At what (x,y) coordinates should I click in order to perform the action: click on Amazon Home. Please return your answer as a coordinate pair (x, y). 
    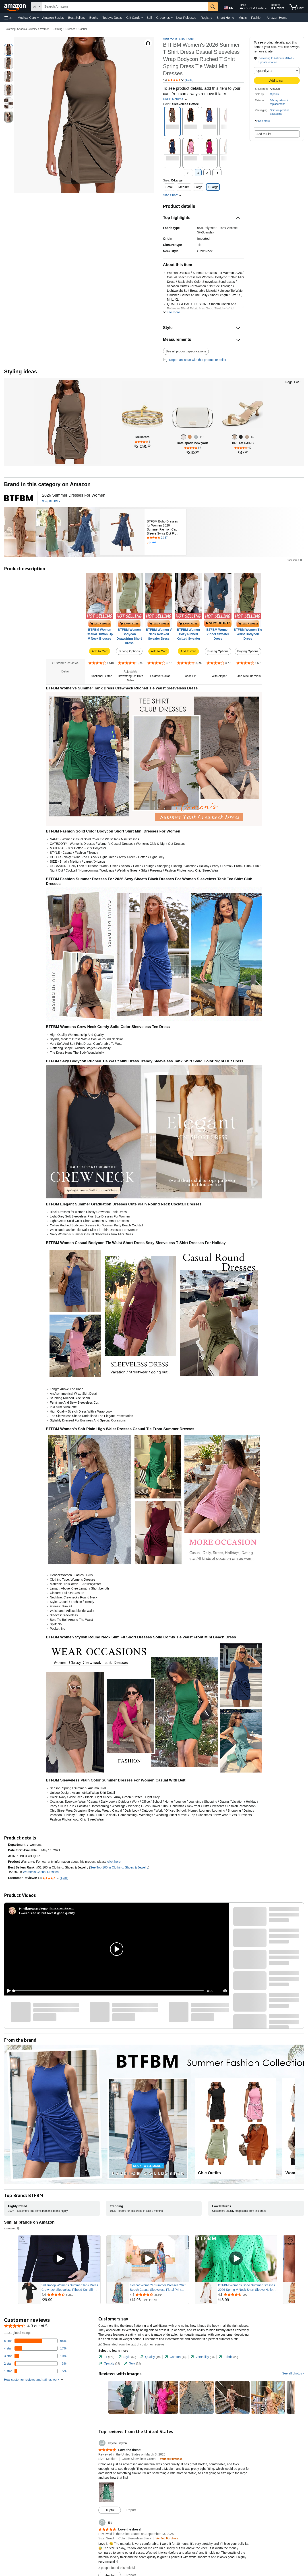
    Looking at the image, I should click on (277, 17).